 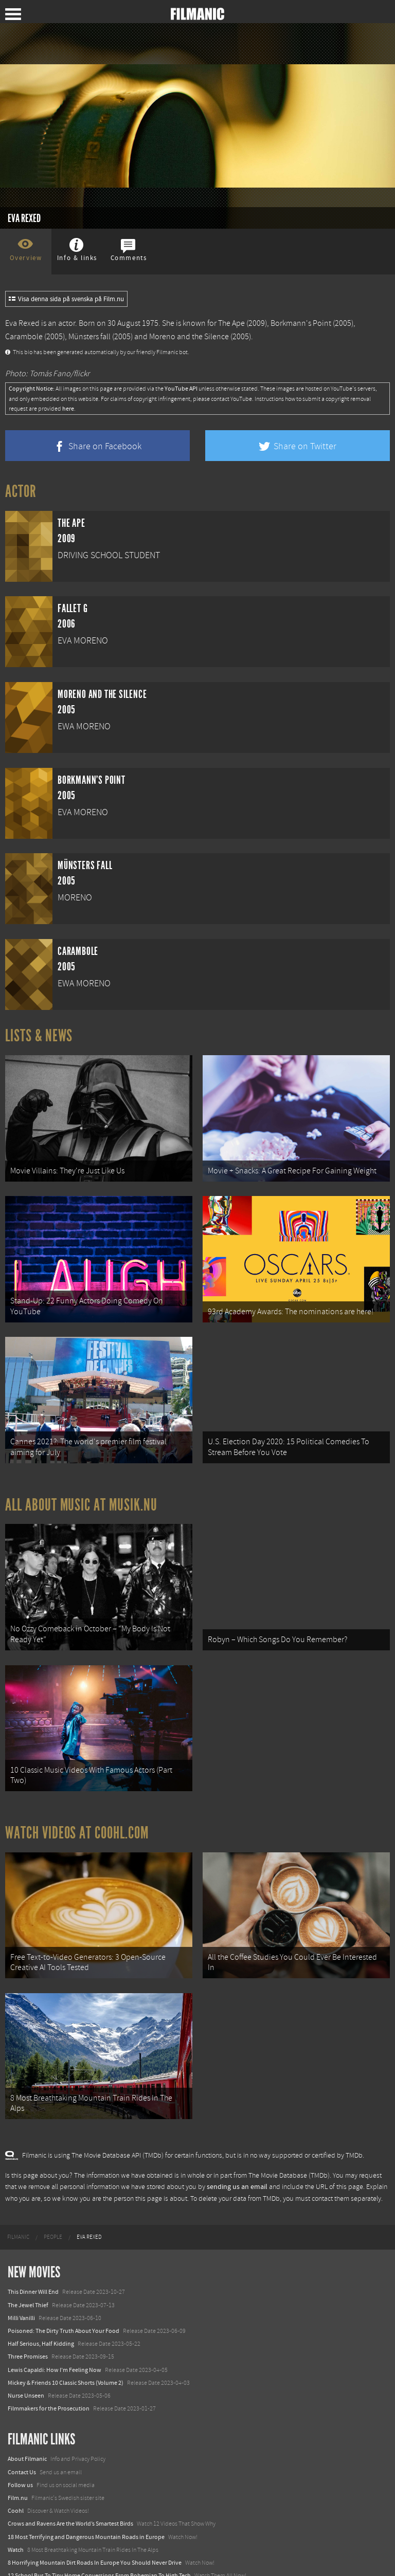 What do you see at coordinates (18, 2467) in the screenshot?
I see `Film.nu` at bounding box center [18, 2467].